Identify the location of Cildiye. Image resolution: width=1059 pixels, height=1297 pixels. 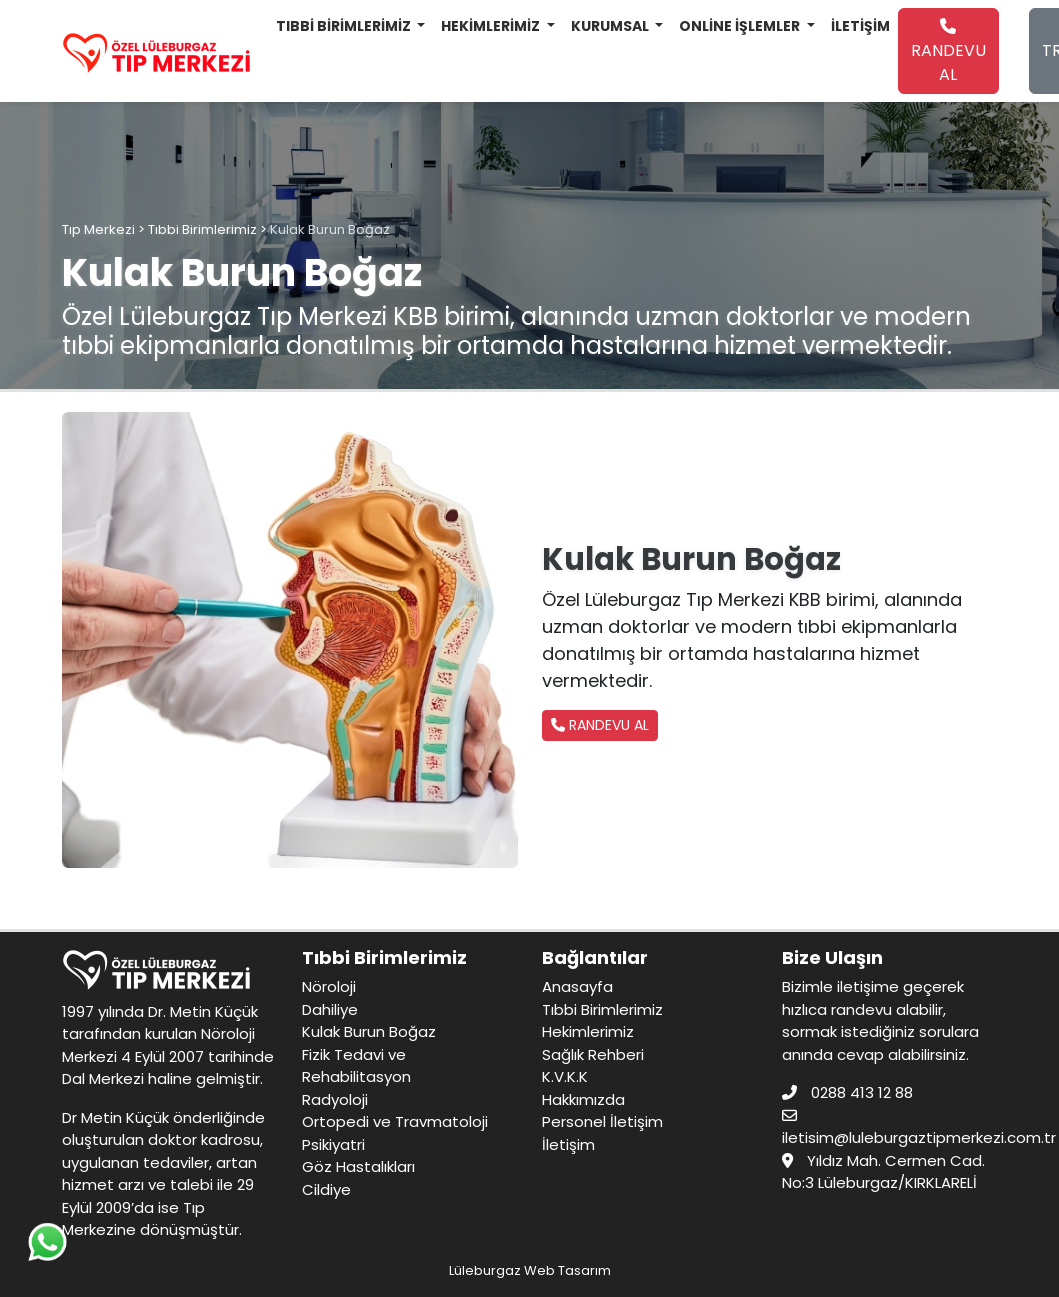
(326, 1189).